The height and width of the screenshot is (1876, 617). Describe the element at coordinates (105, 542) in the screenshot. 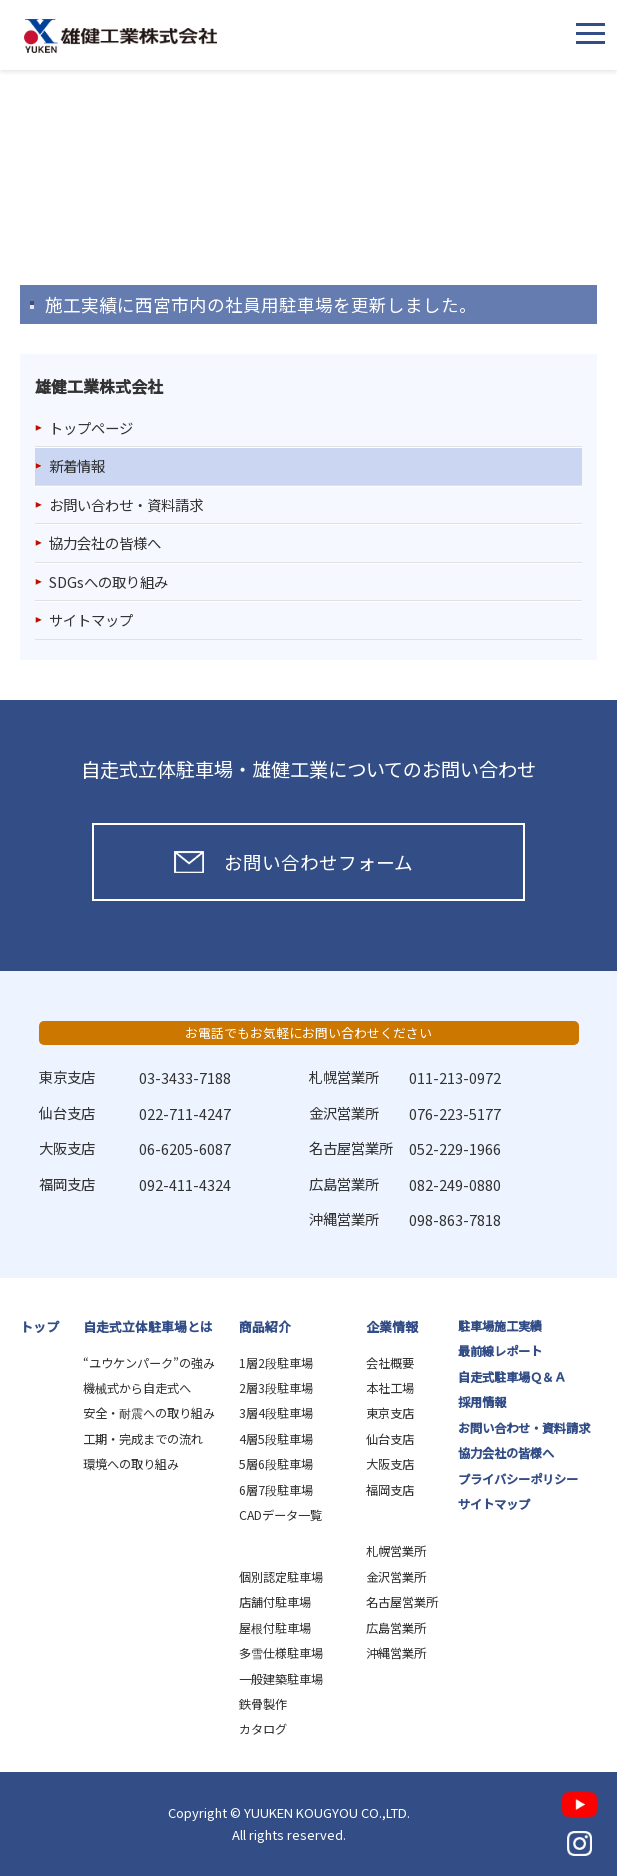

I see `協力会社の皆様へ` at that location.